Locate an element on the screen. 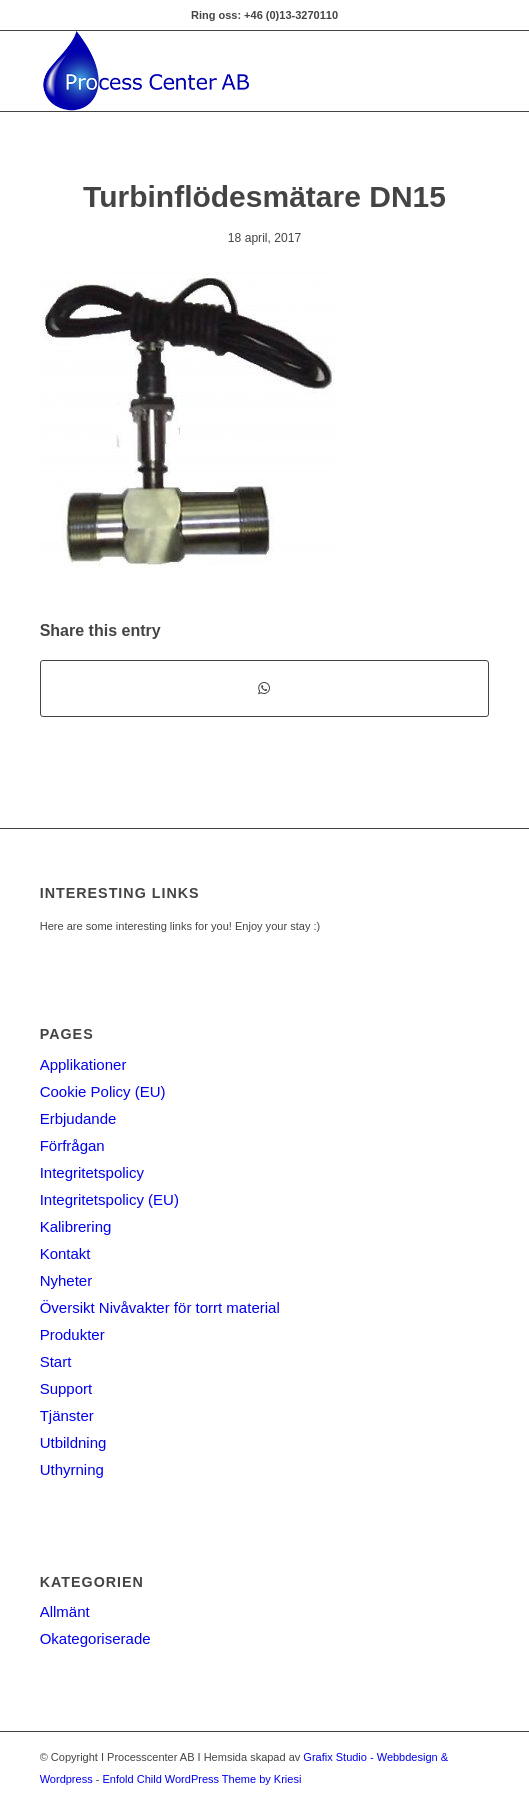  Produkter is located at coordinates (72, 1334).